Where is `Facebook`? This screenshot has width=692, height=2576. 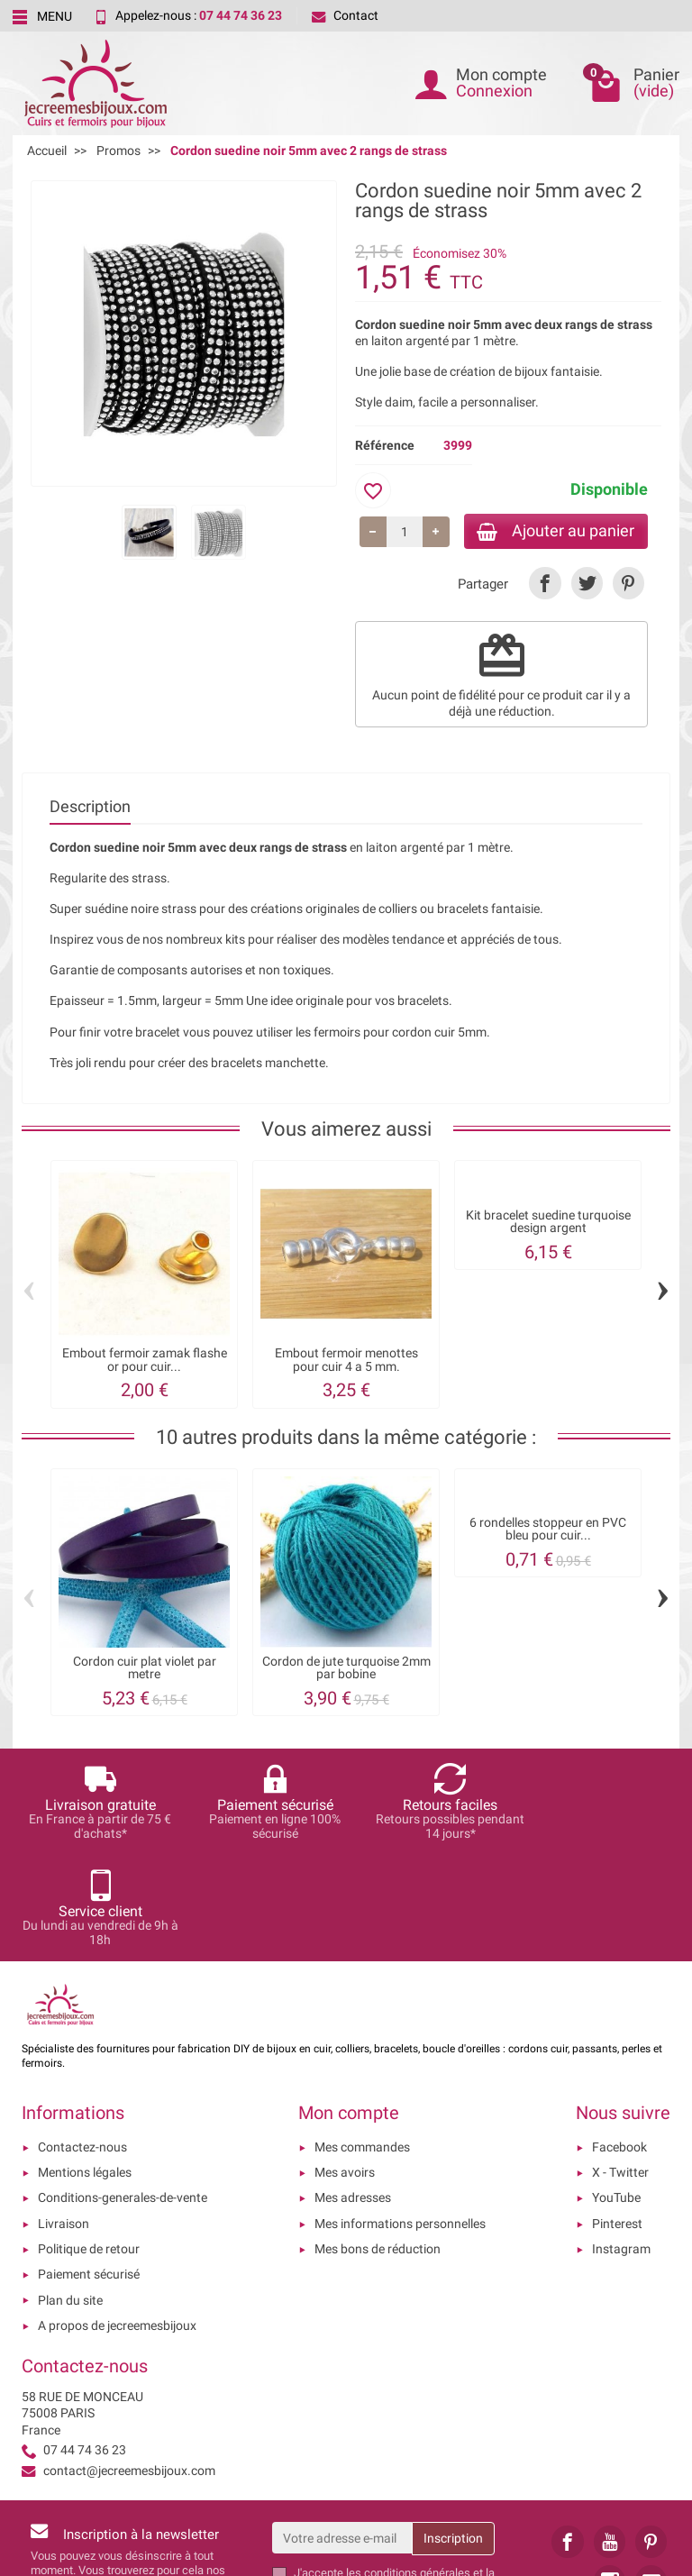
Facebook is located at coordinates (619, 2042).